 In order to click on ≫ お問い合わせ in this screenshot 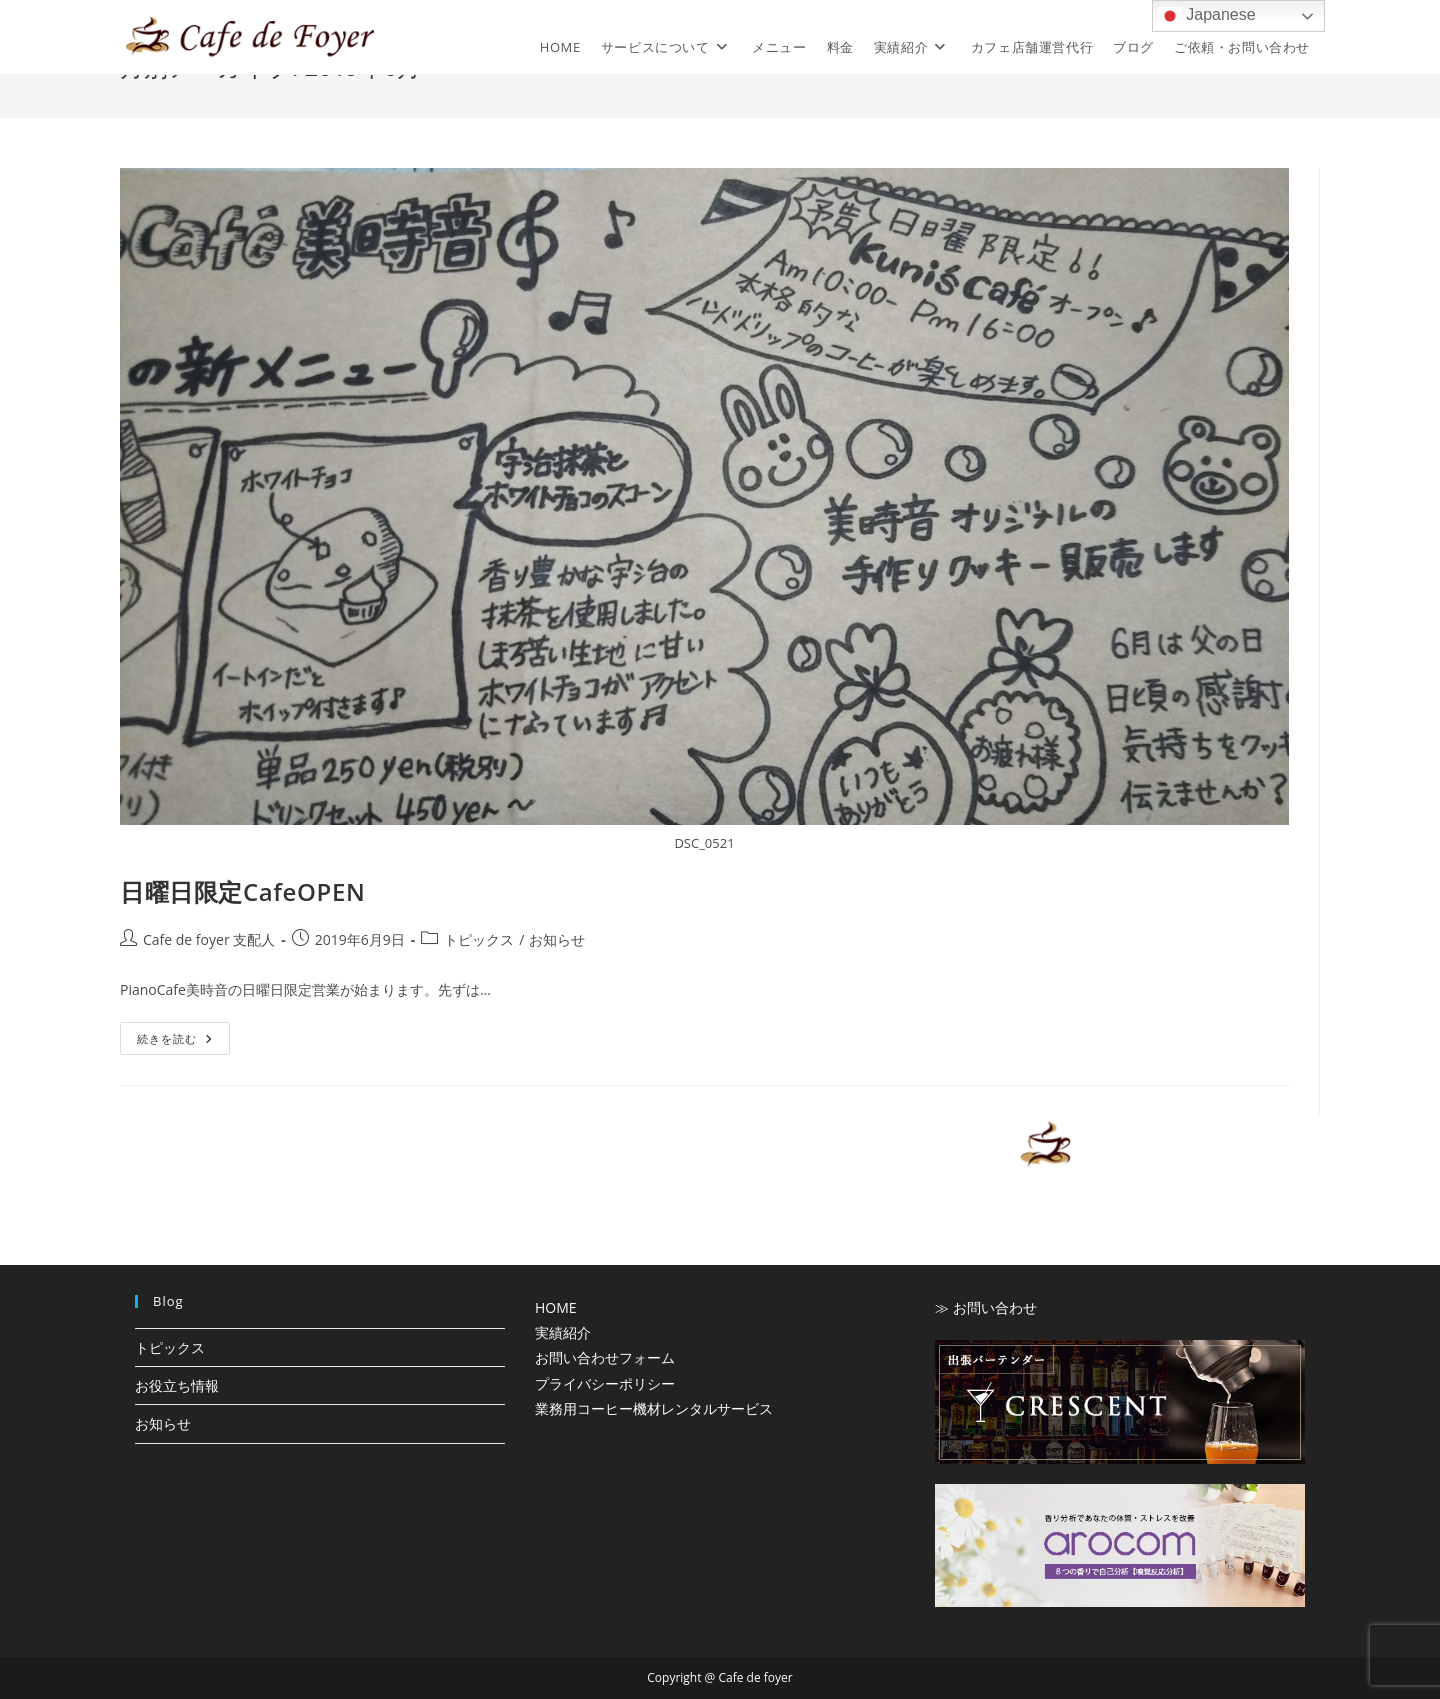, I will do `click(986, 1307)`.